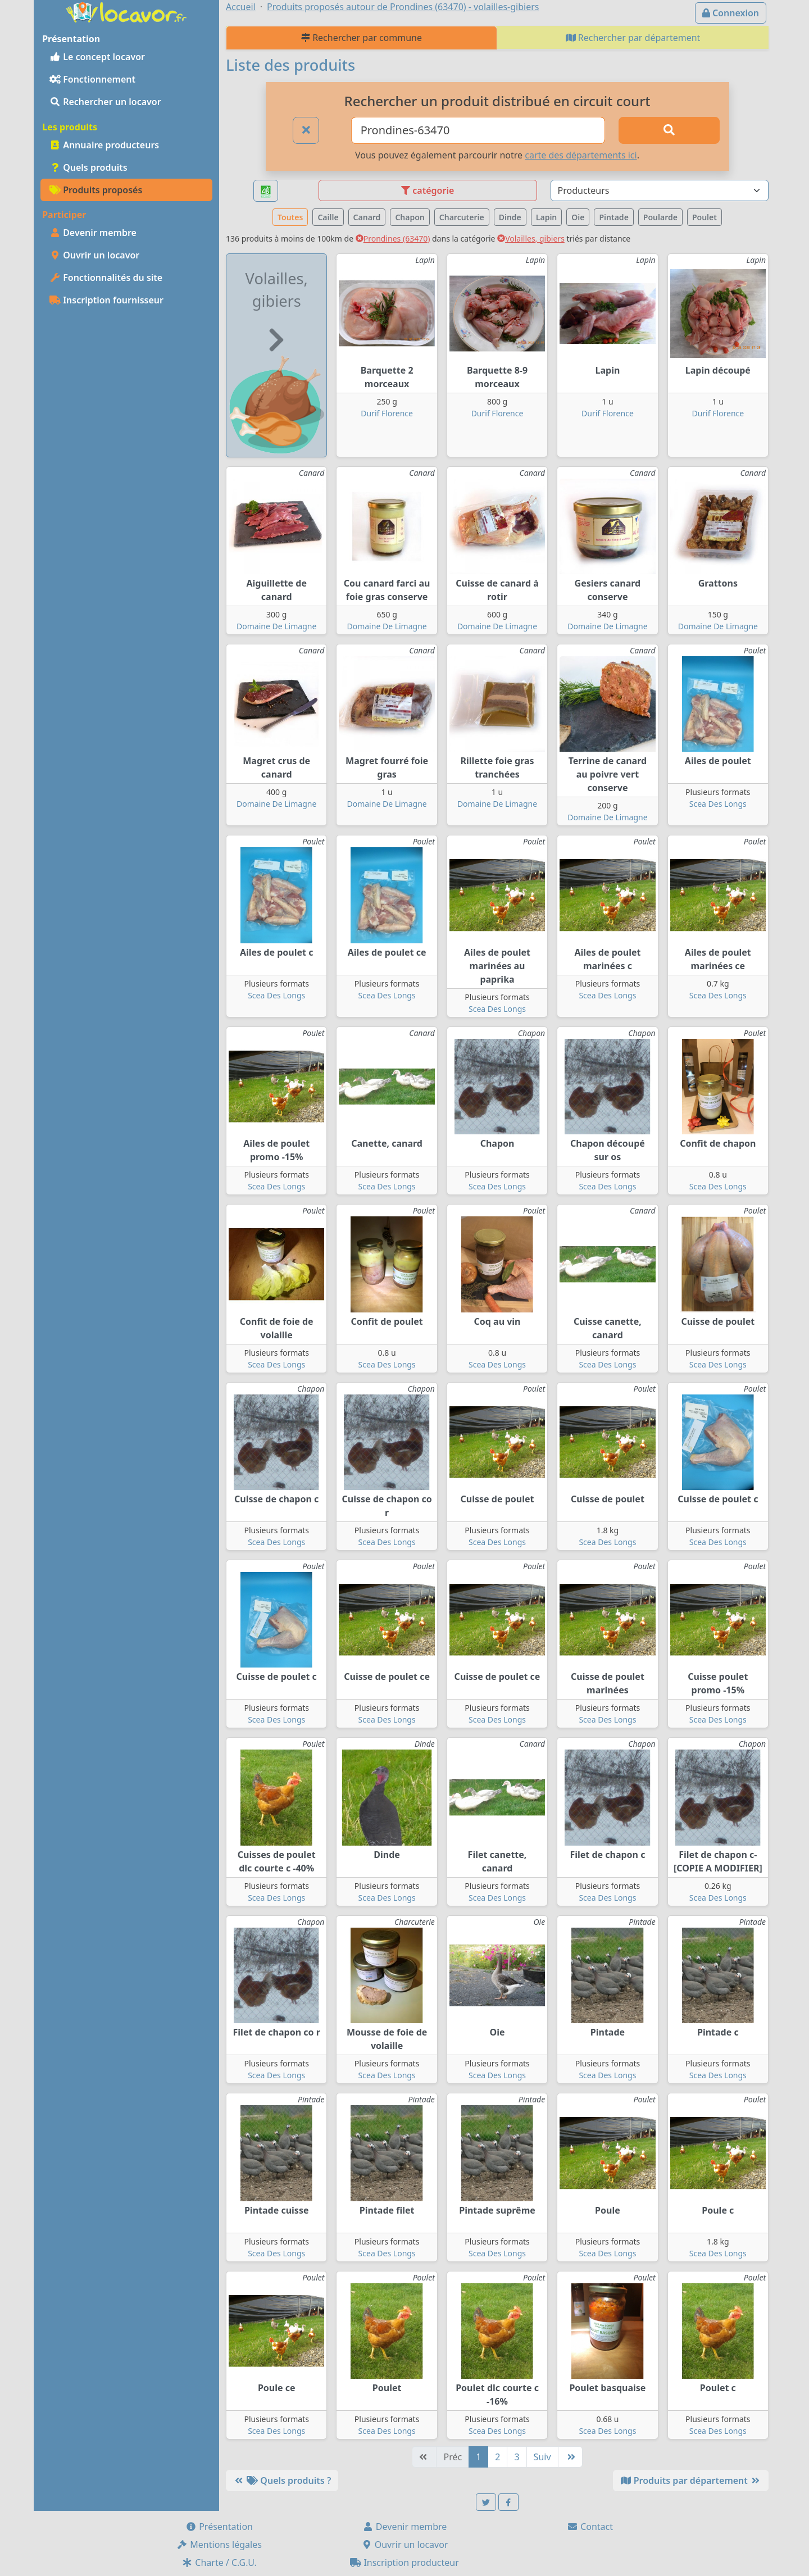 This screenshot has height=2576, width=809. What do you see at coordinates (704, 217) in the screenshot?
I see `Poulet` at bounding box center [704, 217].